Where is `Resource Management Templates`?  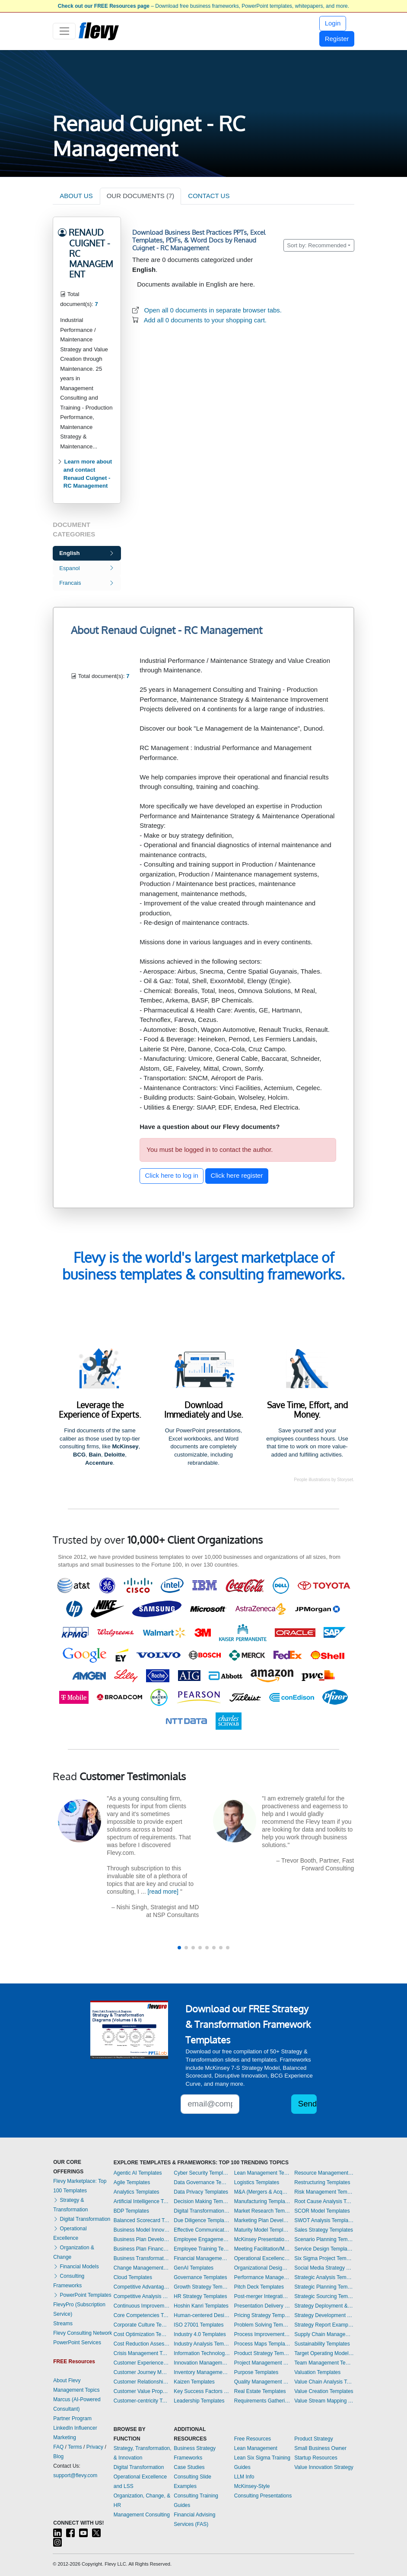 Resource Management Templates is located at coordinates (324, 2173).